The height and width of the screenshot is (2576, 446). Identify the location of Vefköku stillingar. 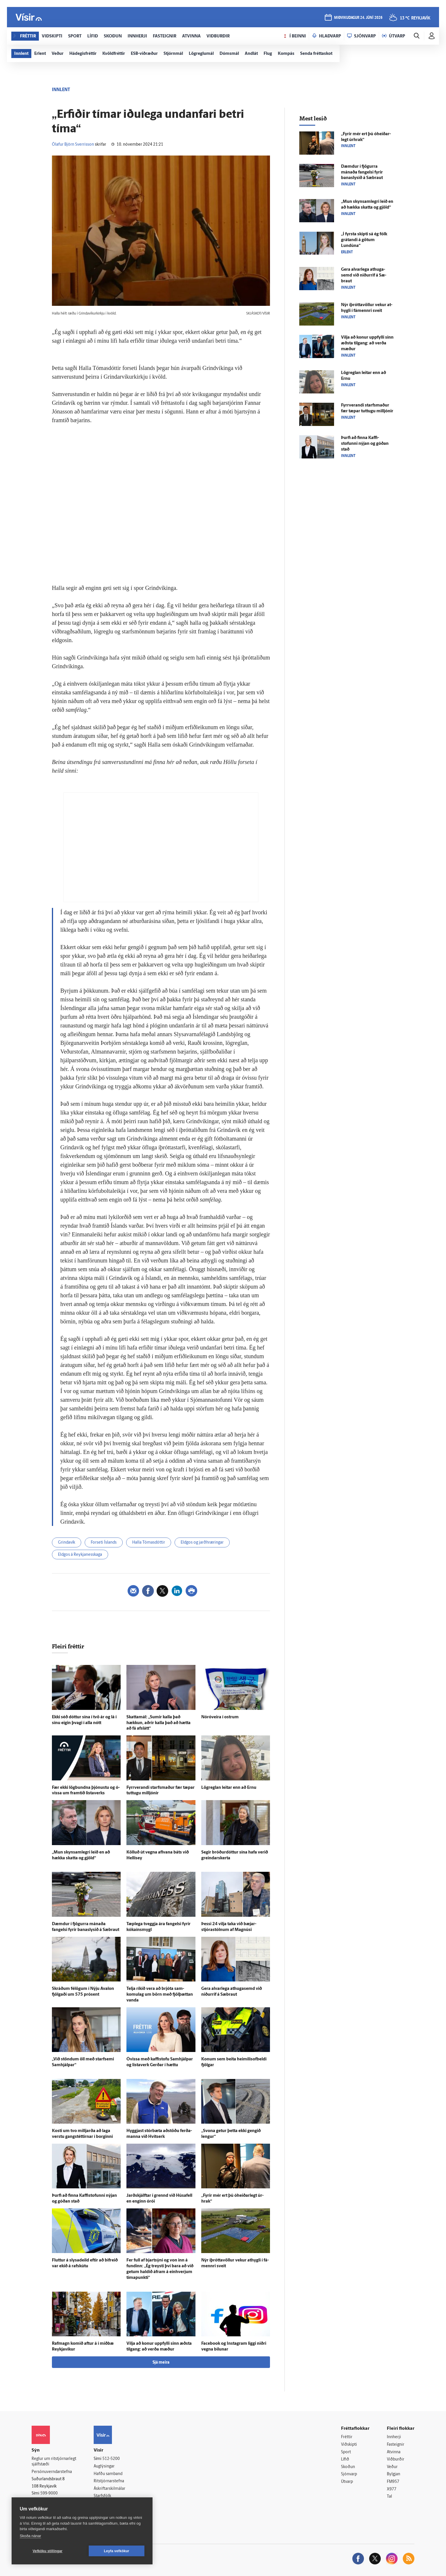
(48, 2551).